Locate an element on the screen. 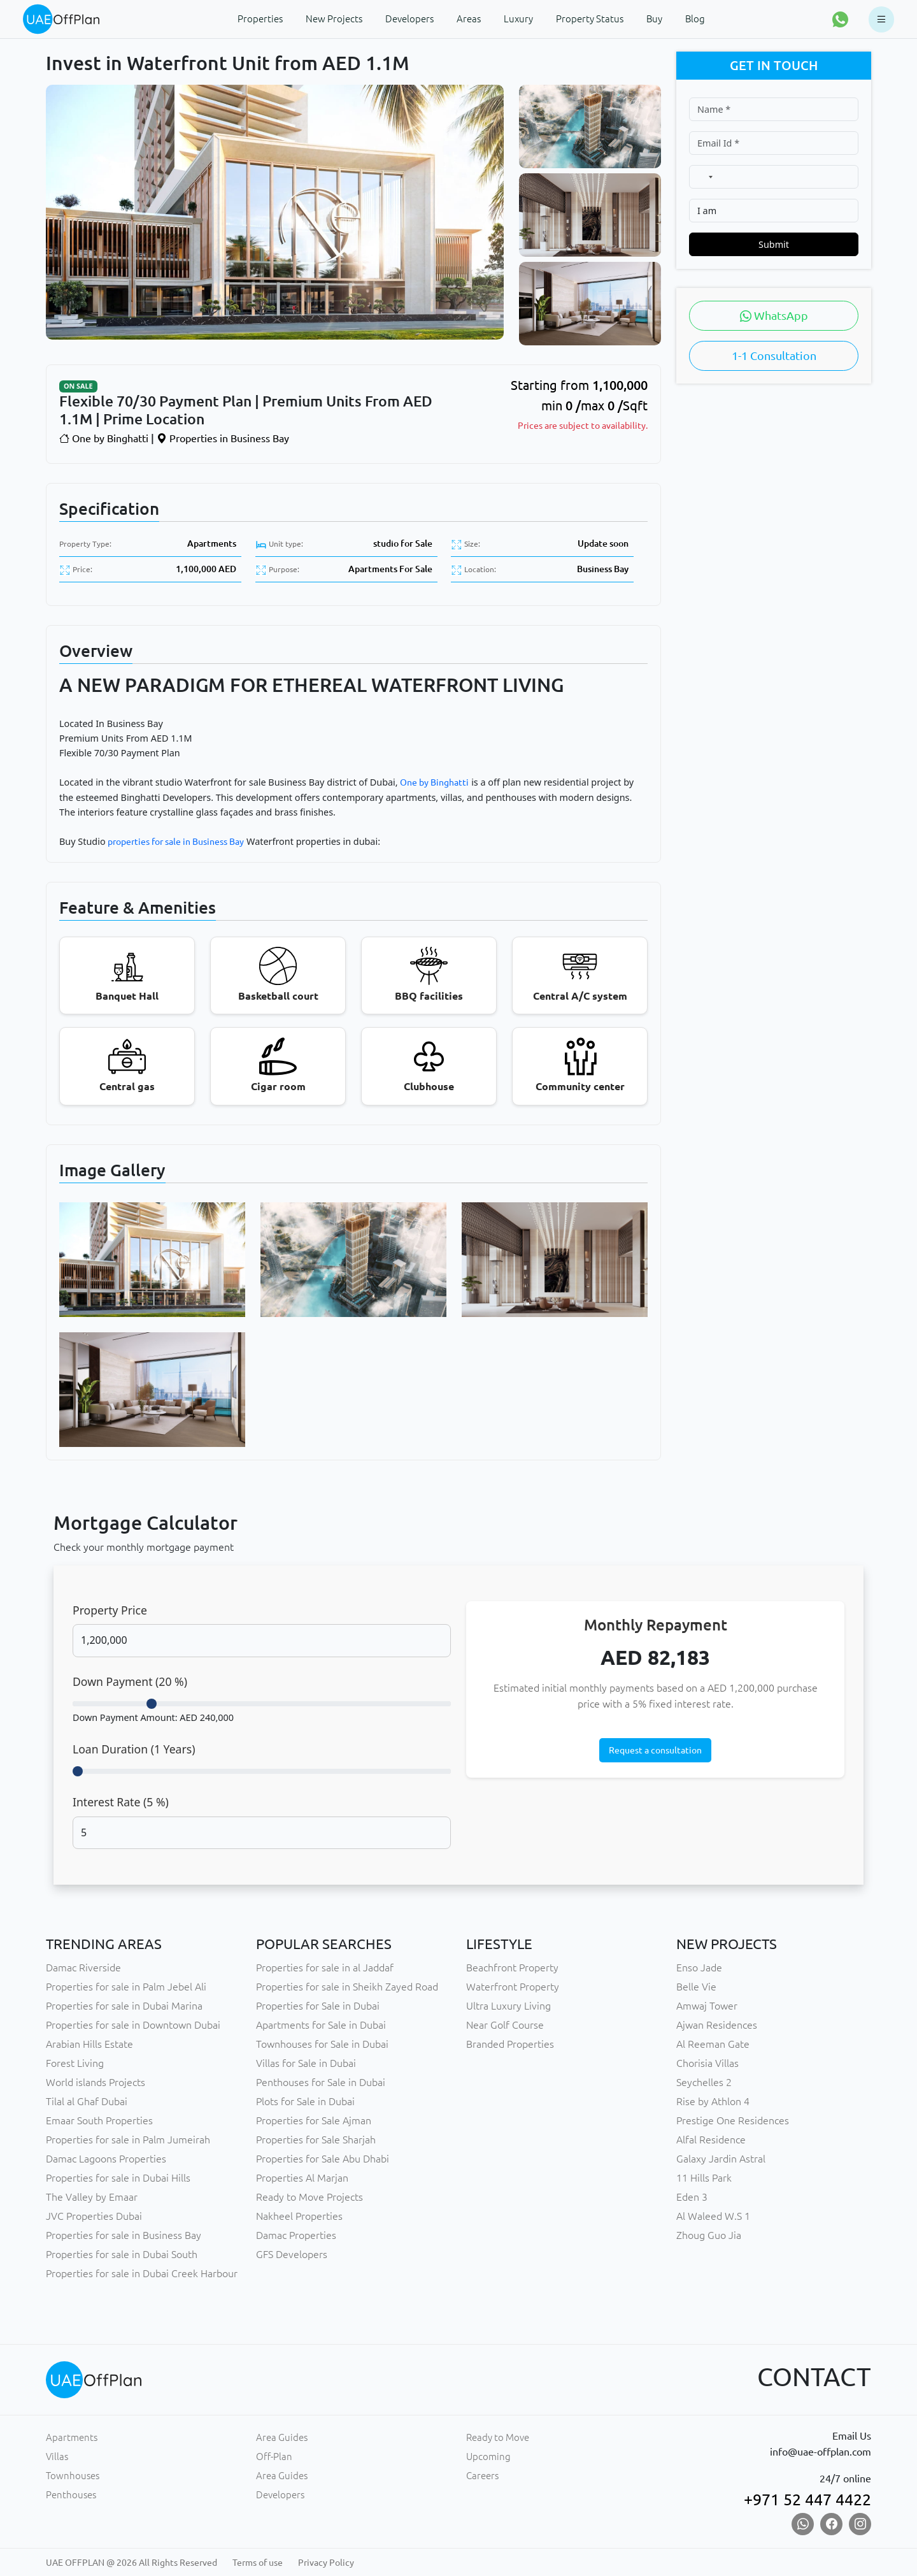 The height and width of the screenshot is (2576, 917). [combobox] is located at coordinates (704, 177).